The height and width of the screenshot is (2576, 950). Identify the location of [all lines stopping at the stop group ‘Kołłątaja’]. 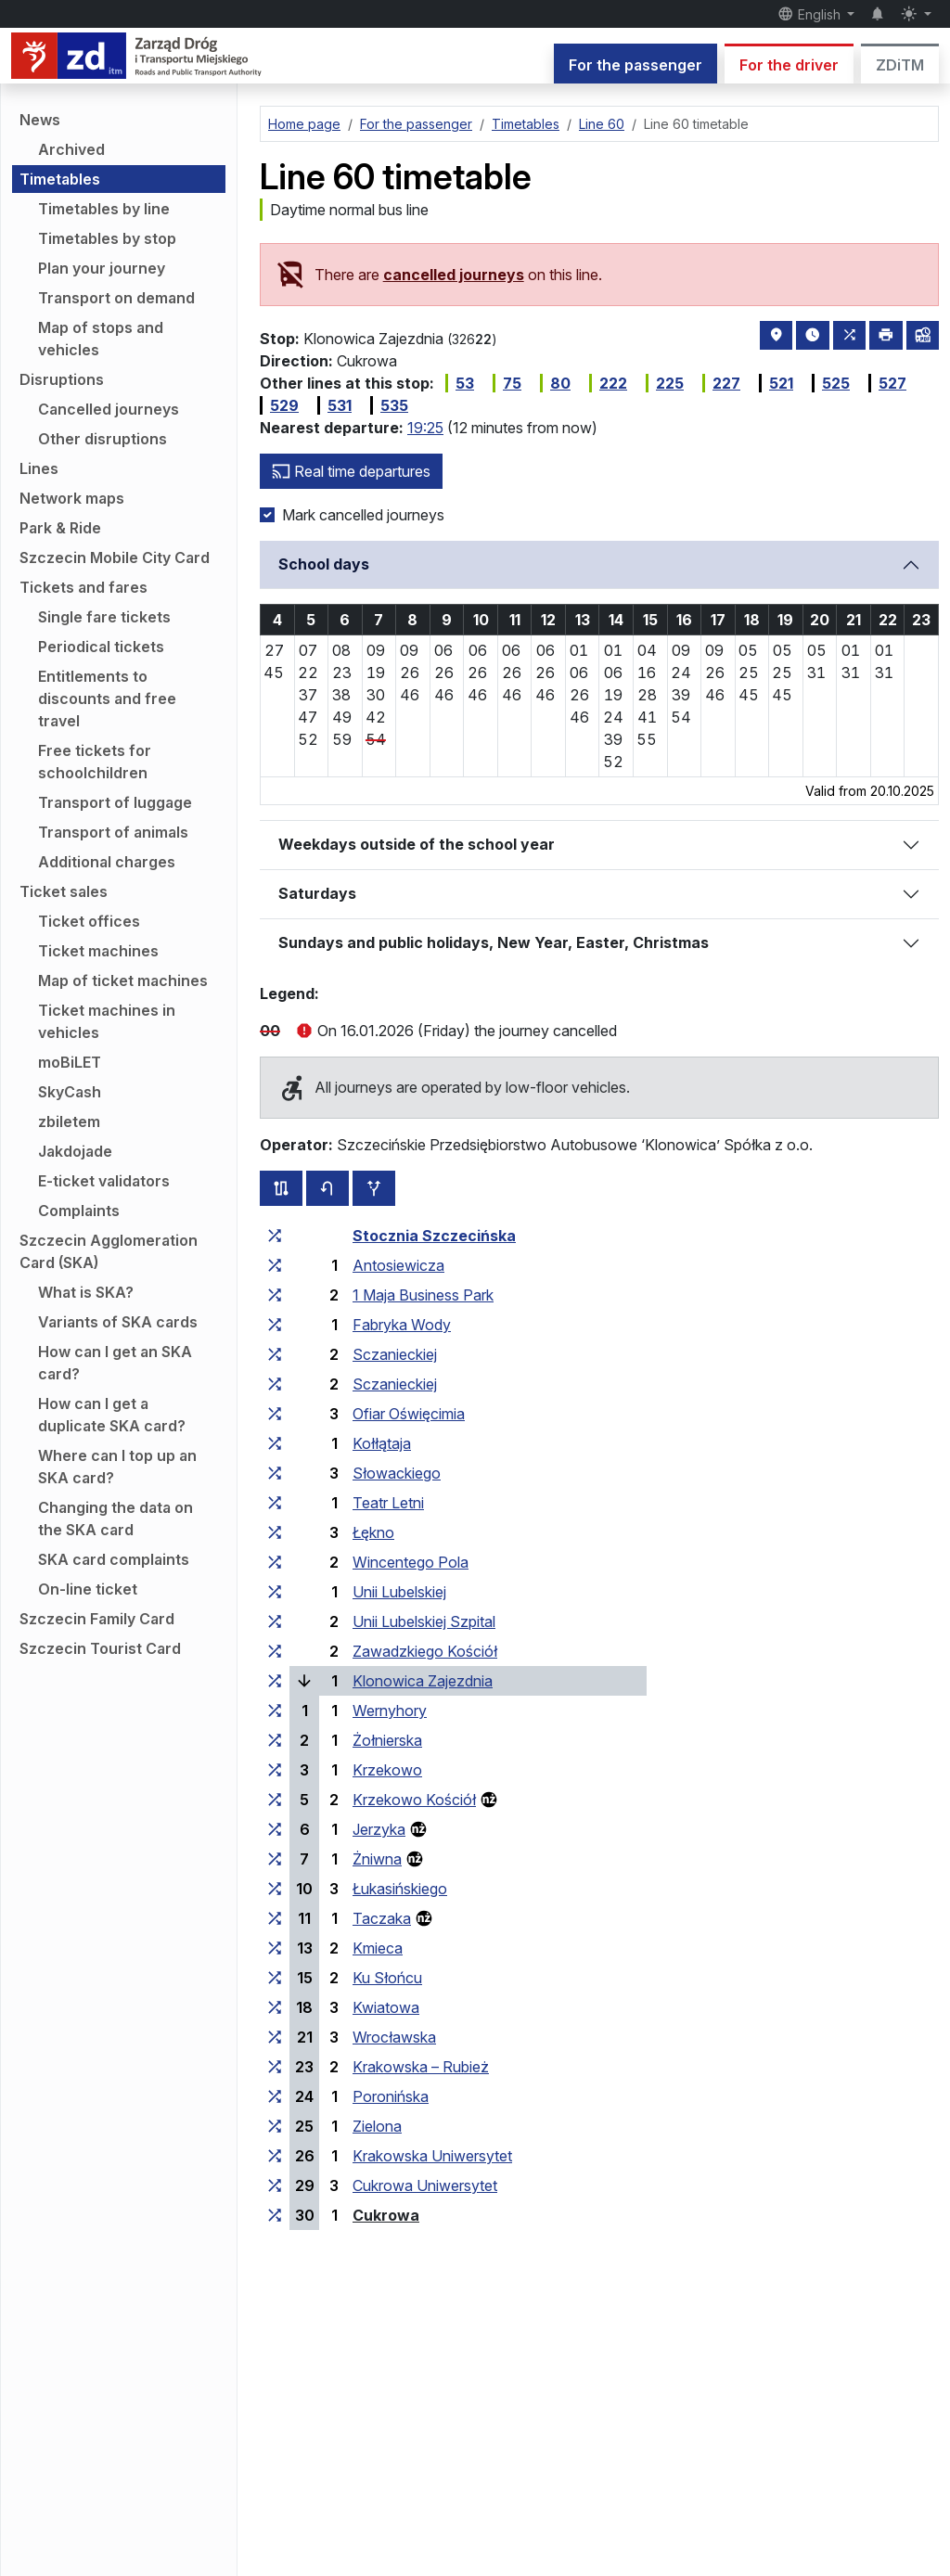
(274, 1443).